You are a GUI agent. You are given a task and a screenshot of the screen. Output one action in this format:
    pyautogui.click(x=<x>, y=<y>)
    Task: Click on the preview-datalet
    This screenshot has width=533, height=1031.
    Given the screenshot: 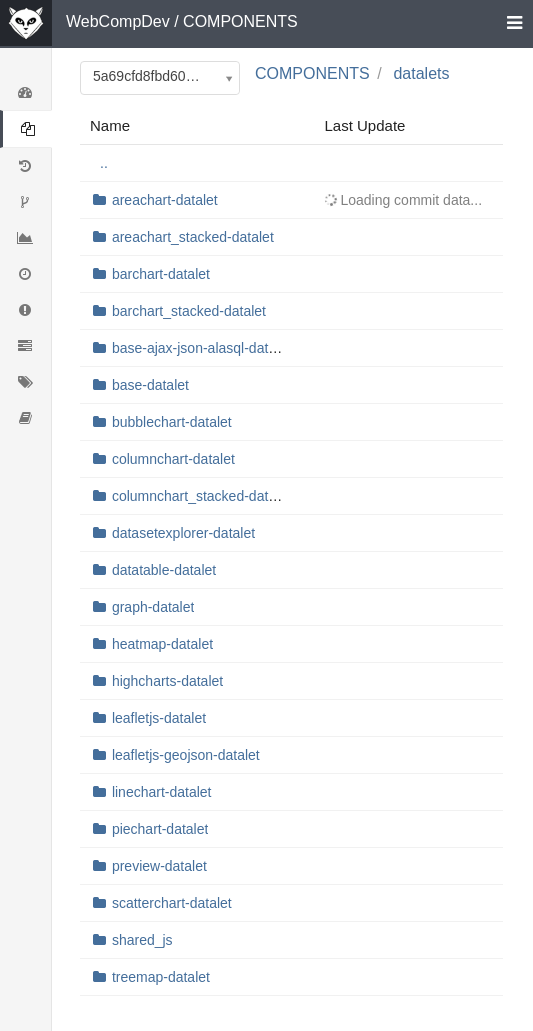 What is the action you would take?
    pyautogui.click(x=159, y=866)
    